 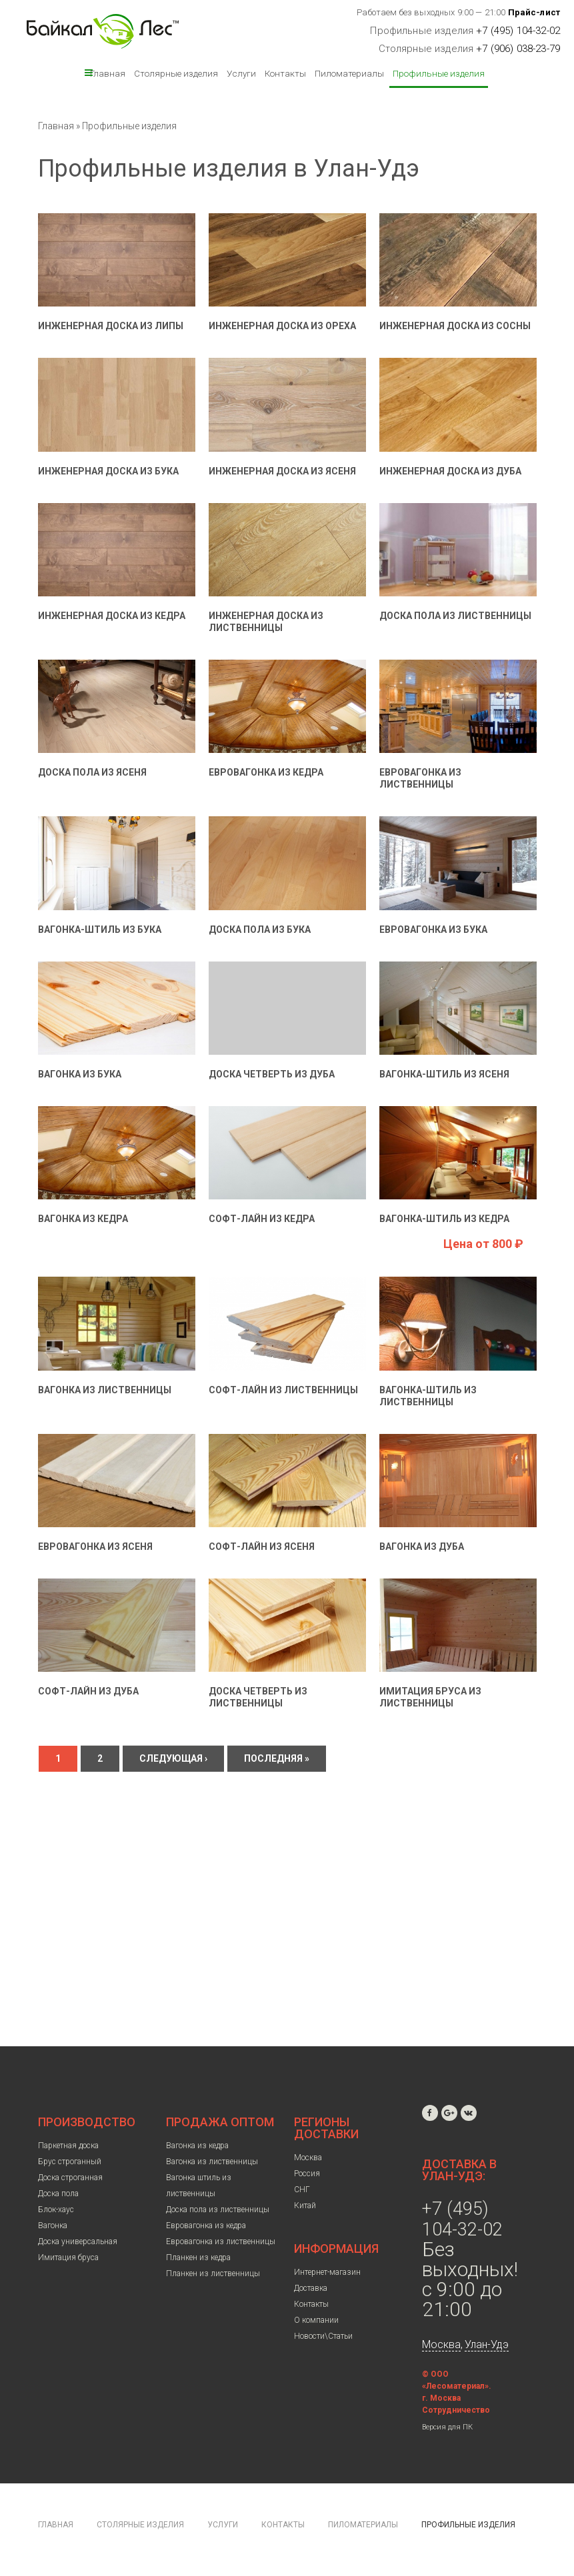 What do you see at coordinates (108, 471) in the screenshot?
I see `Инженерная доска из бука` at bounding box center [108, 471].